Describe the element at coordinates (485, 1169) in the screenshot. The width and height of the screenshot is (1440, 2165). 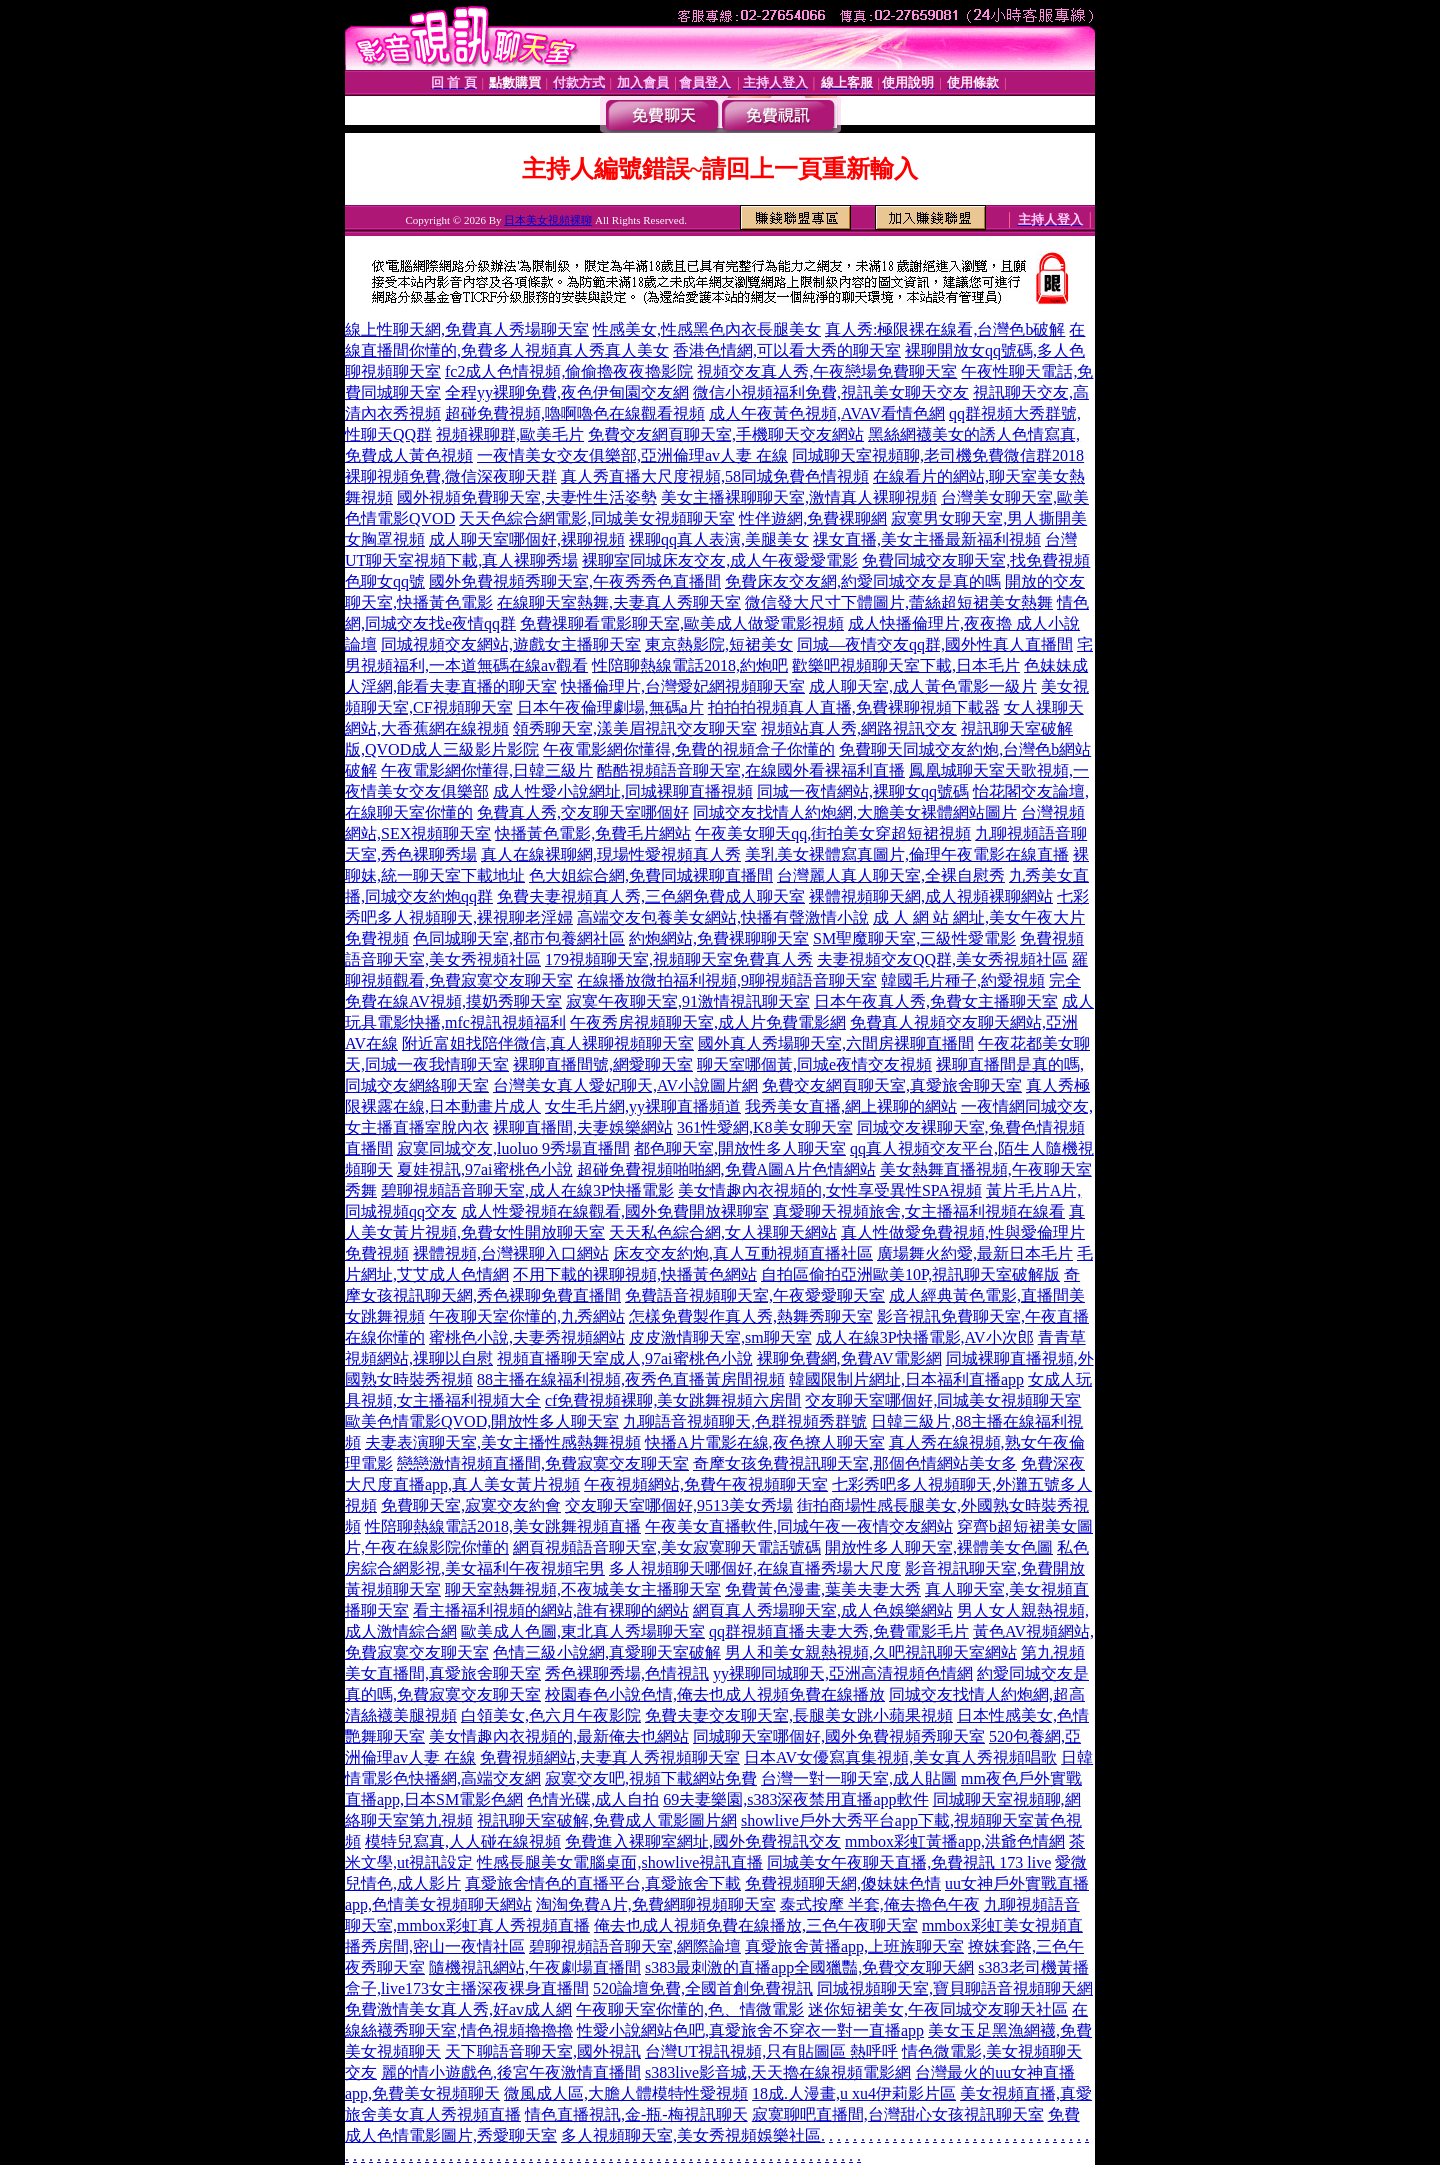
I see `夏娃視訊,97ai蜜桃色小說` at that location.